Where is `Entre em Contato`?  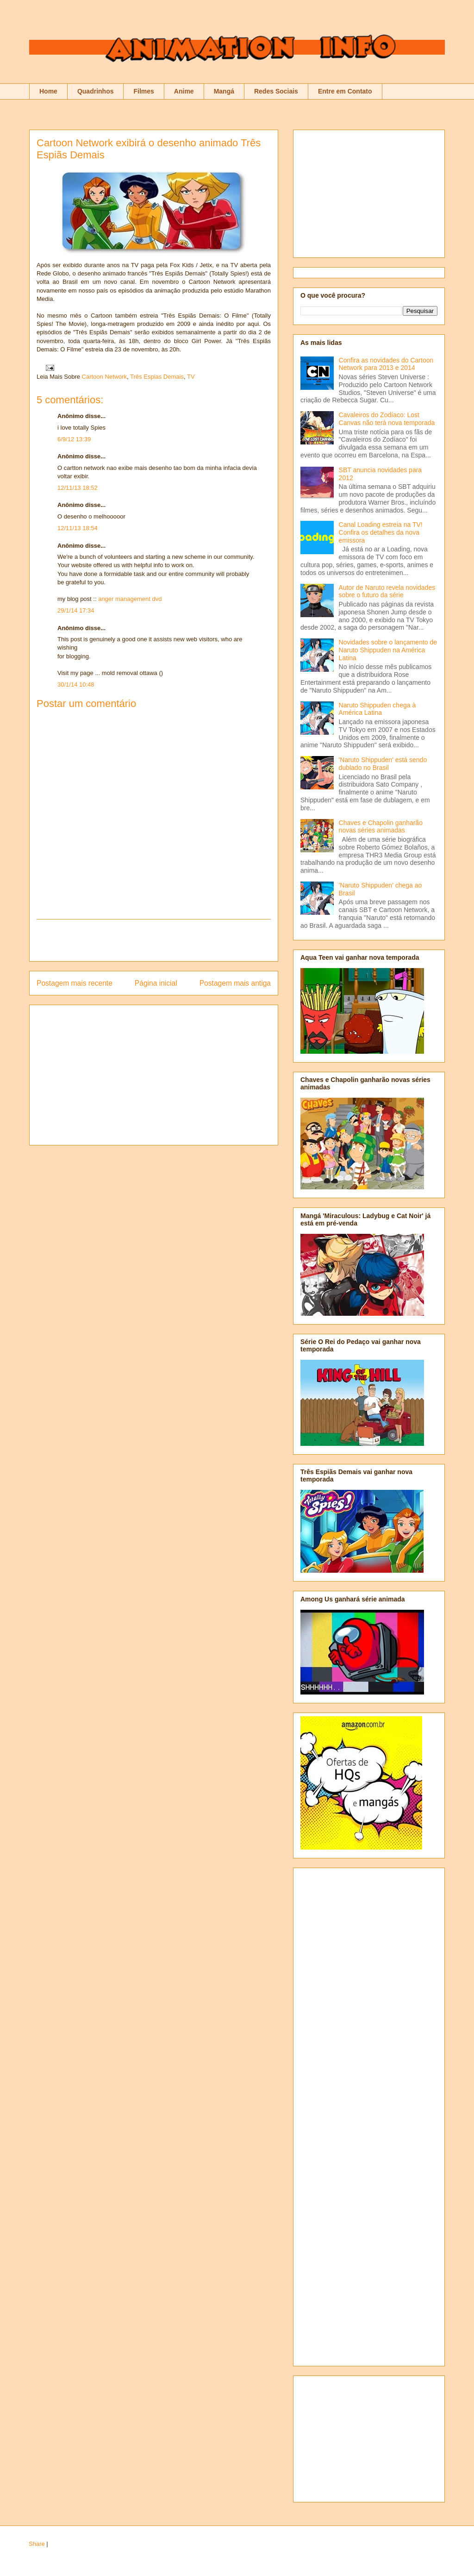
Entre em Contato is located at coordinates (345, 91).